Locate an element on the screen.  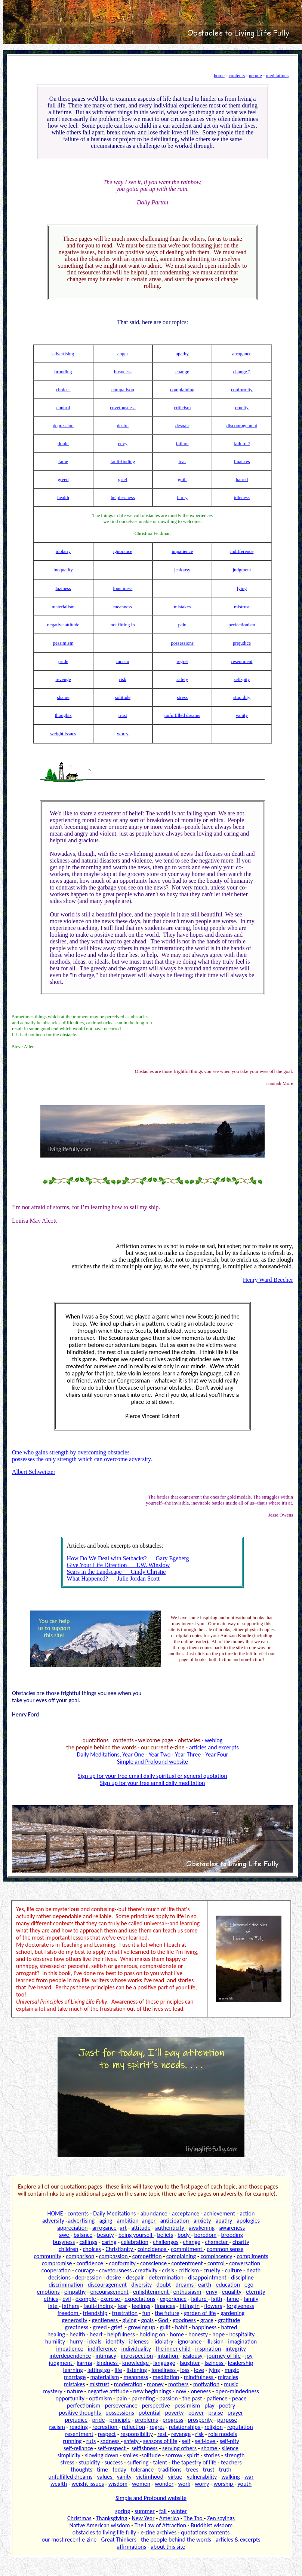
boredom is located at coordinates (205, 2234).